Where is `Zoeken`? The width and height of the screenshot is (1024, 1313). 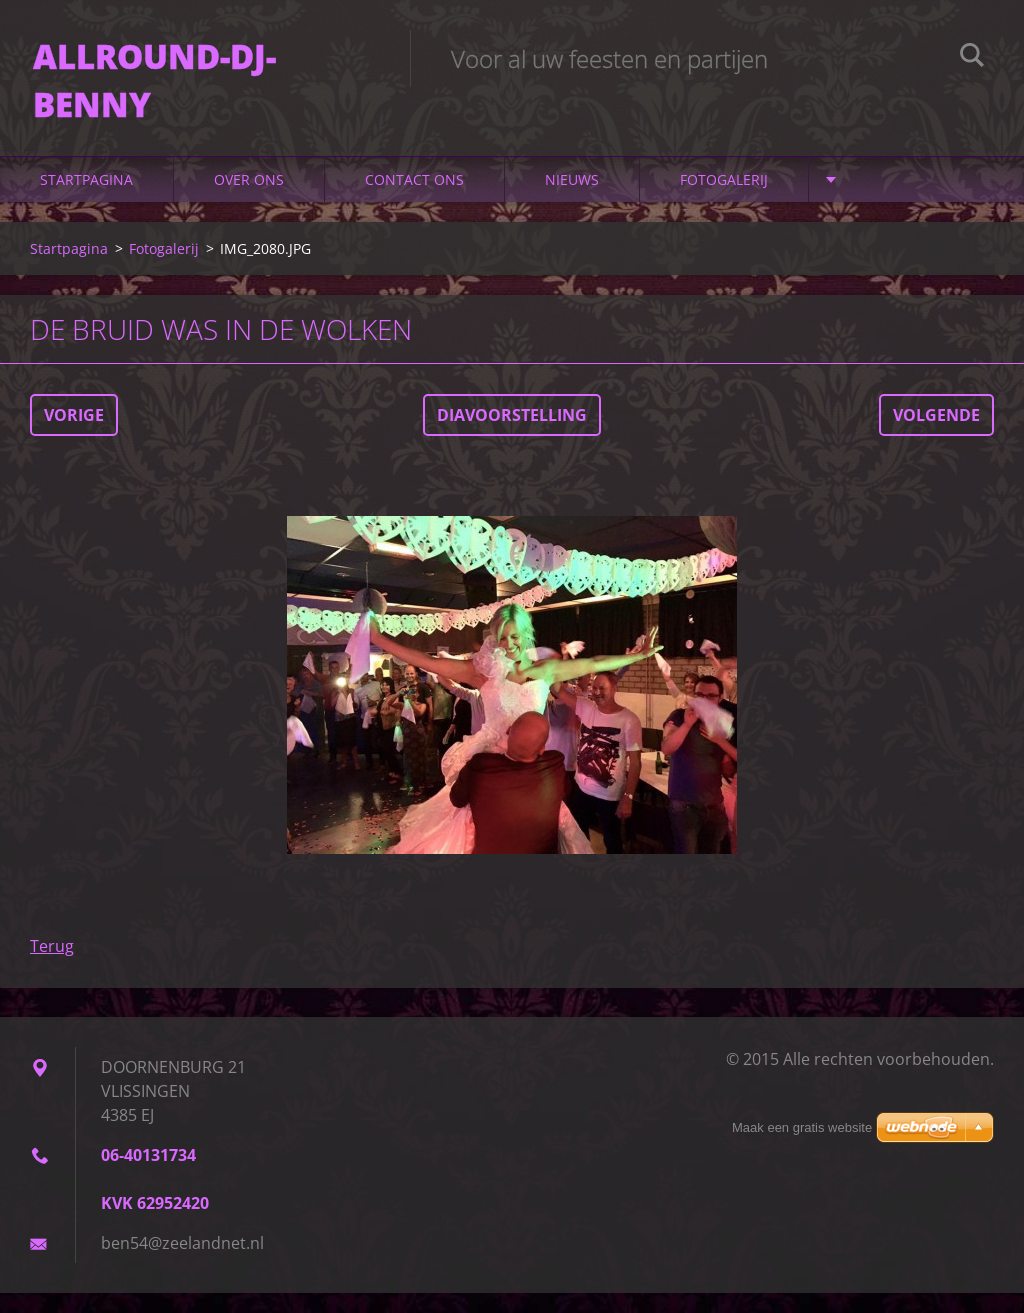 Zoeken is located at coordinates (972, 58).